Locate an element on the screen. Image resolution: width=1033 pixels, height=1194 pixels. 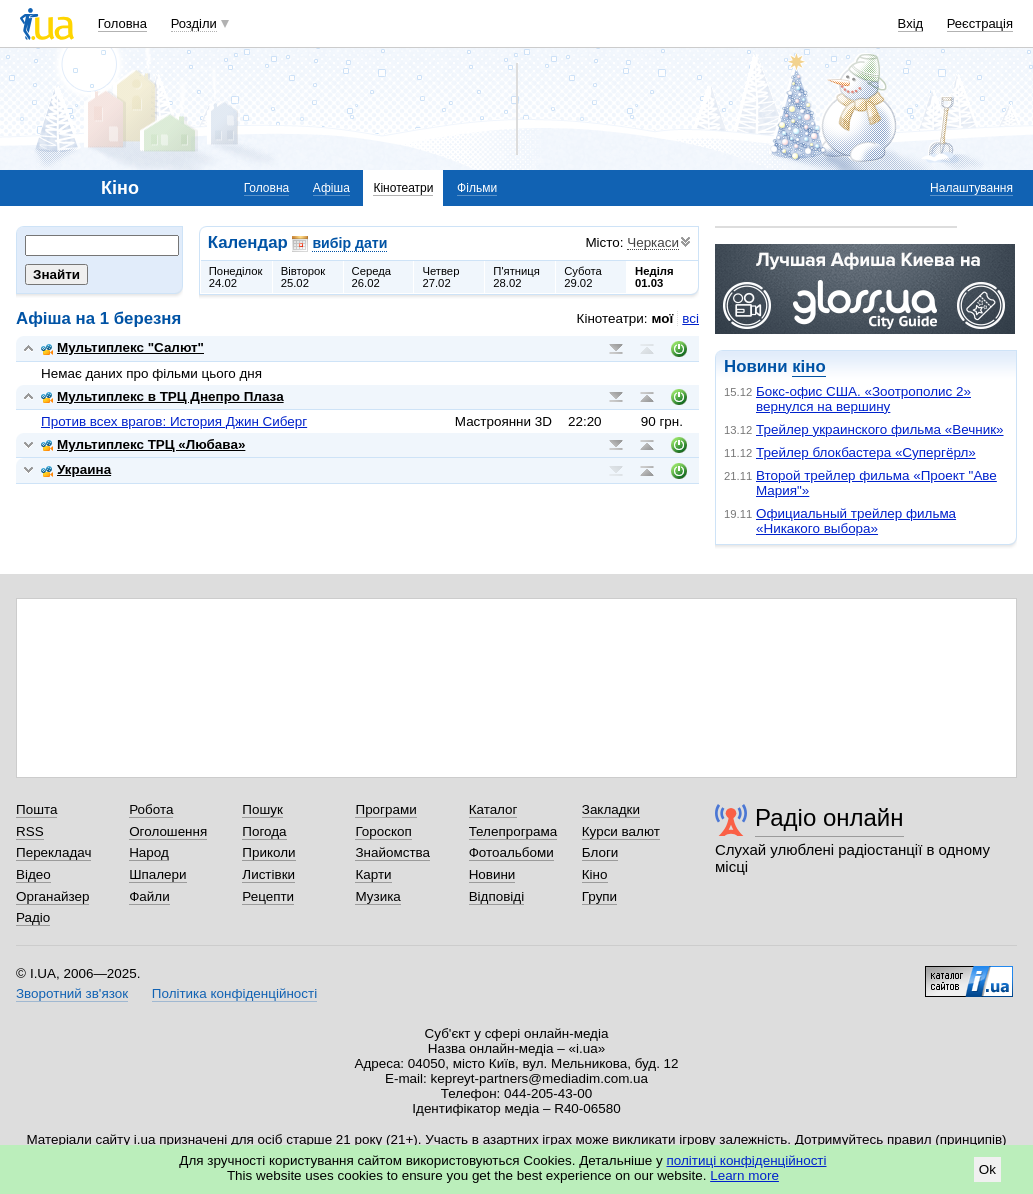
Погода is located at coordinates (264, 831).